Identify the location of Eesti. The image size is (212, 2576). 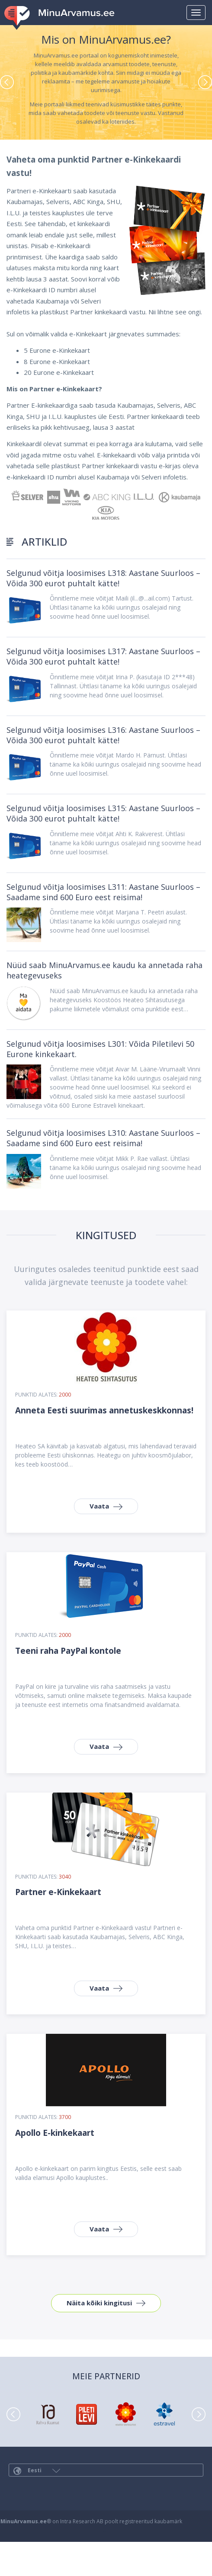
(36, 2471).